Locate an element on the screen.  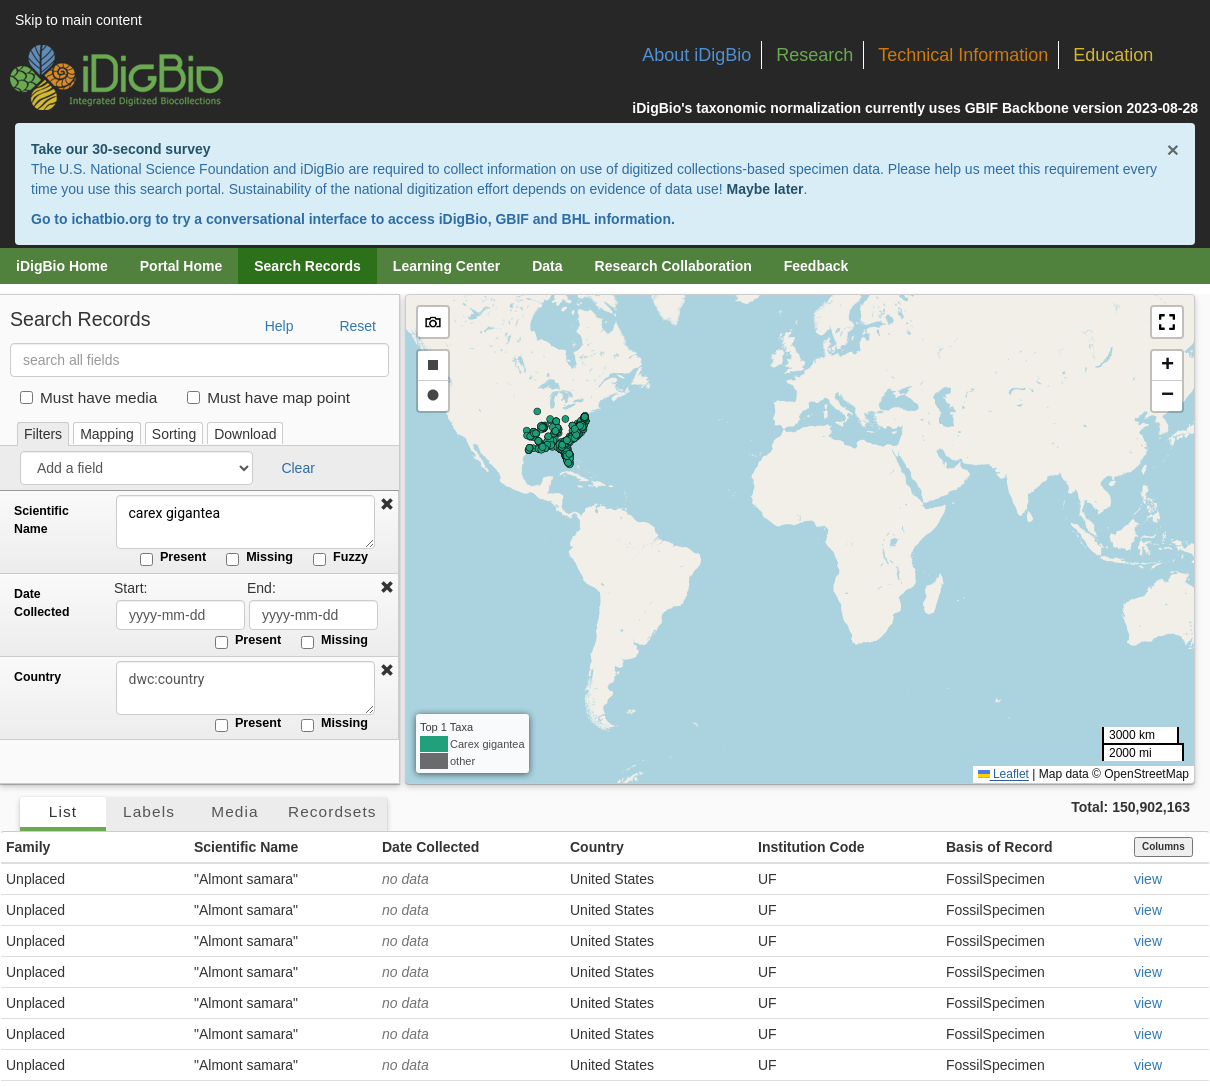
Country [button] is located at coordinates (597, 847).